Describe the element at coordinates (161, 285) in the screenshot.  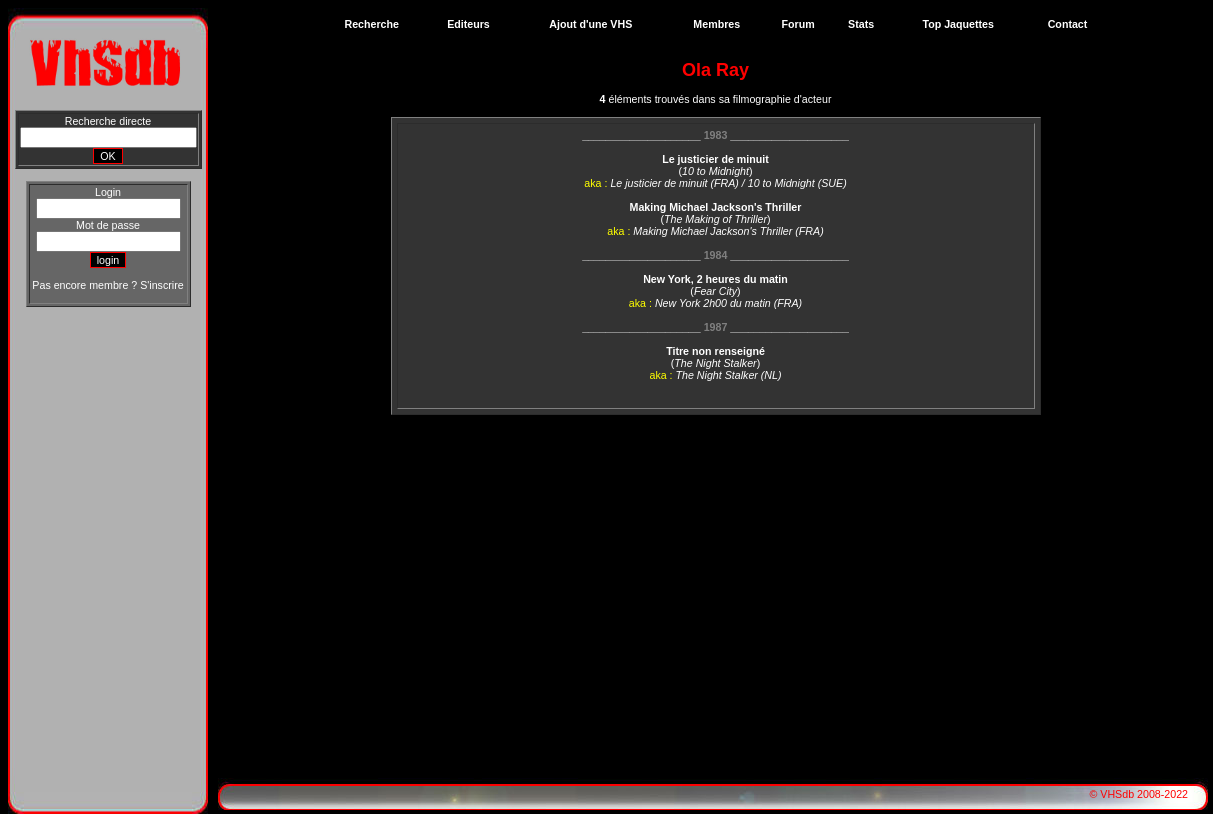
I see `S'inscrire` at that location.